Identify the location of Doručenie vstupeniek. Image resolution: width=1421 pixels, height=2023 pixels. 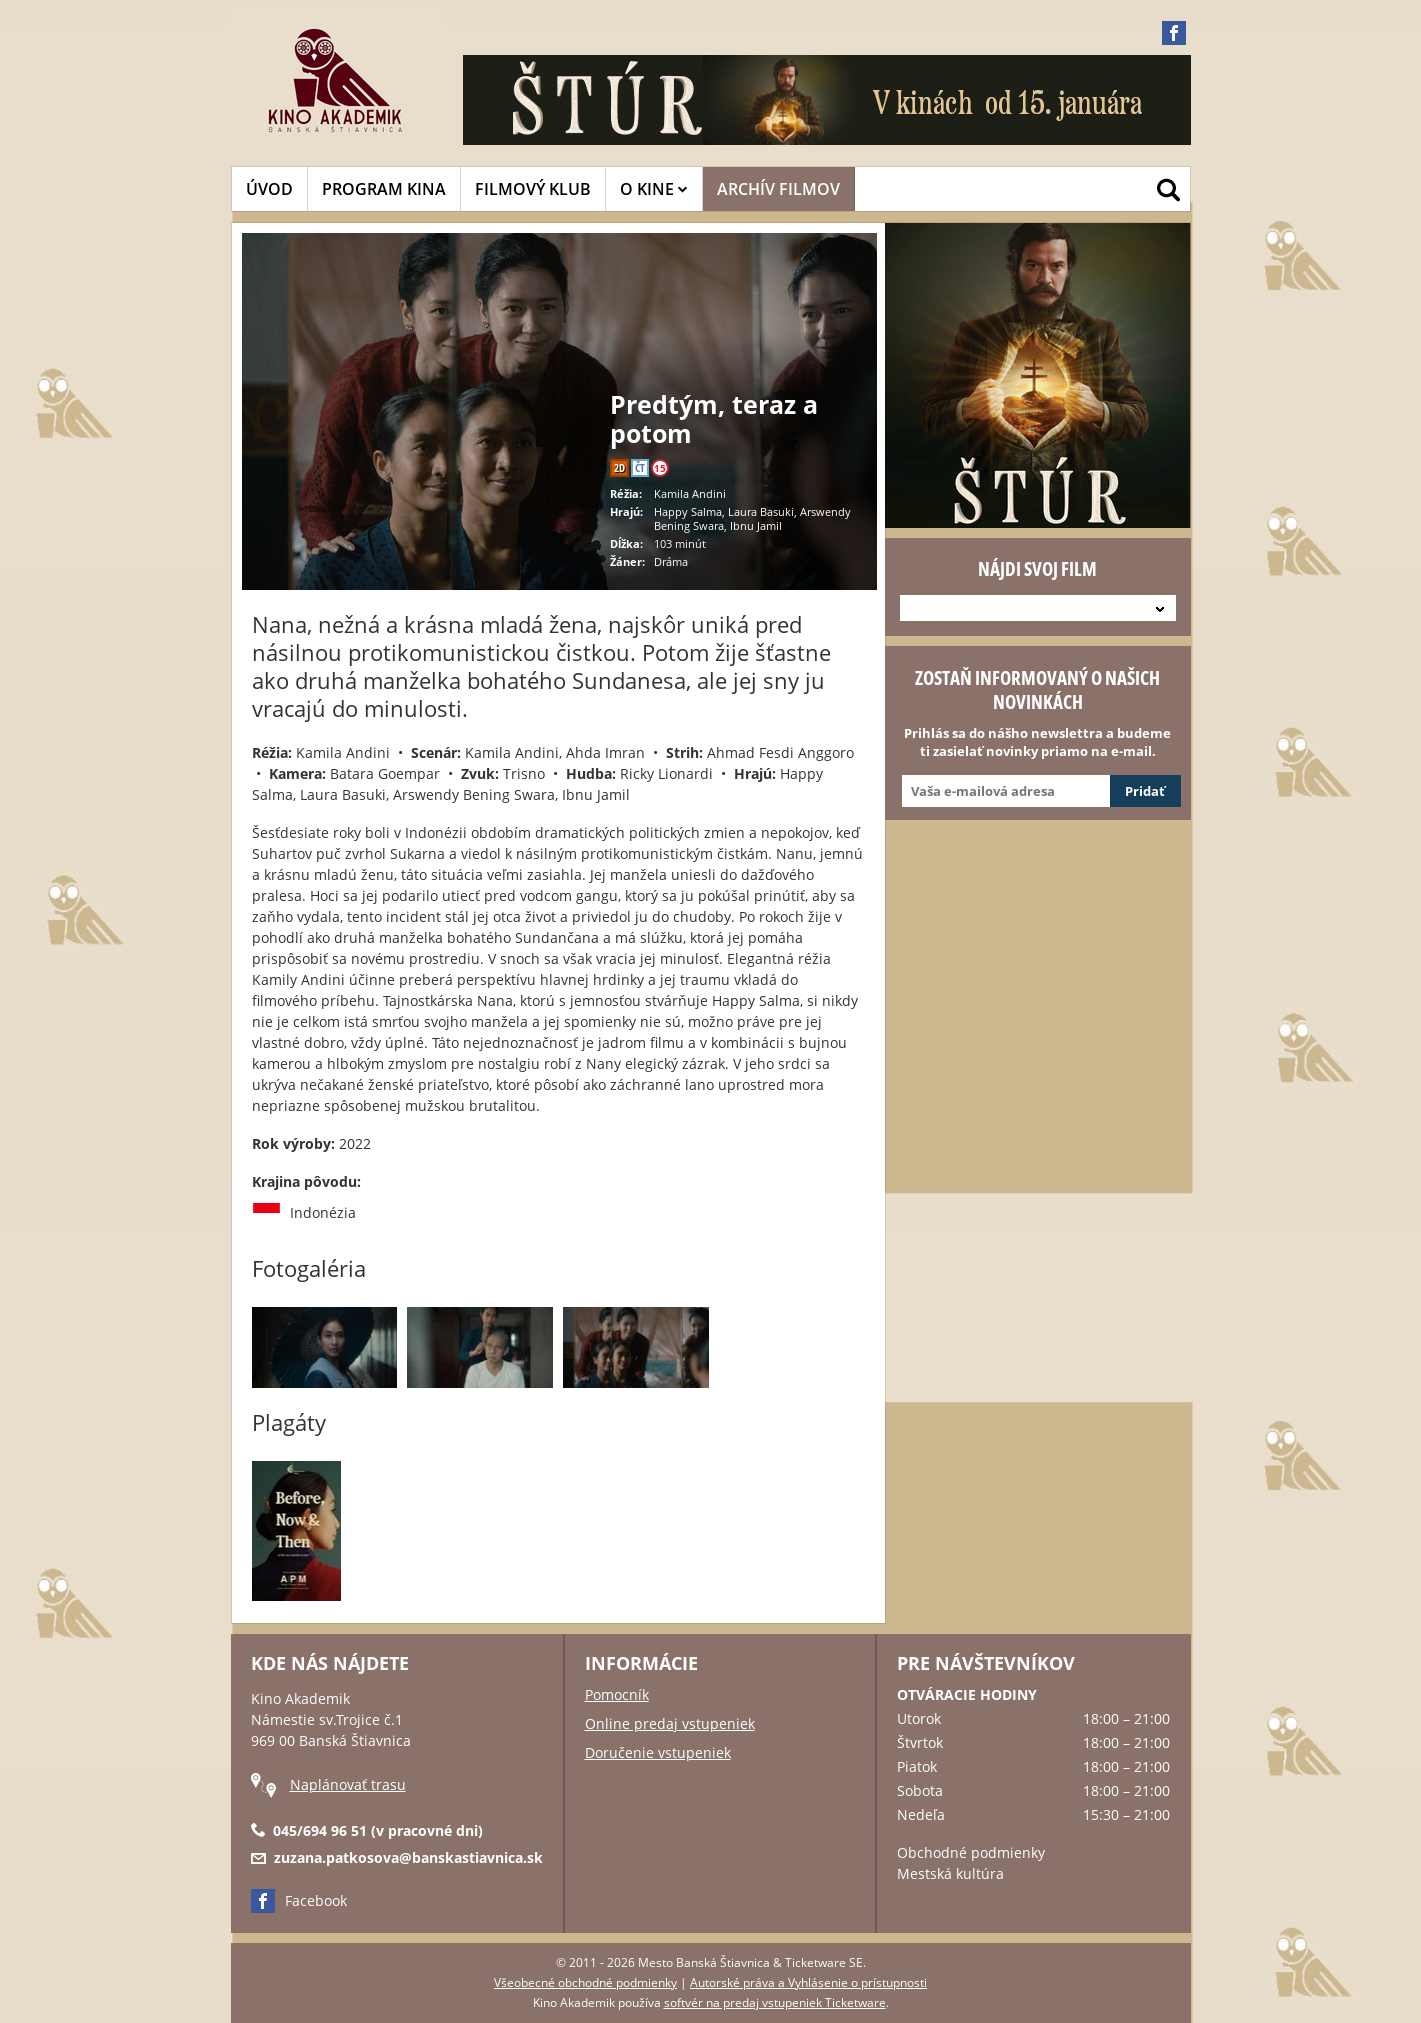
(658, 1752).